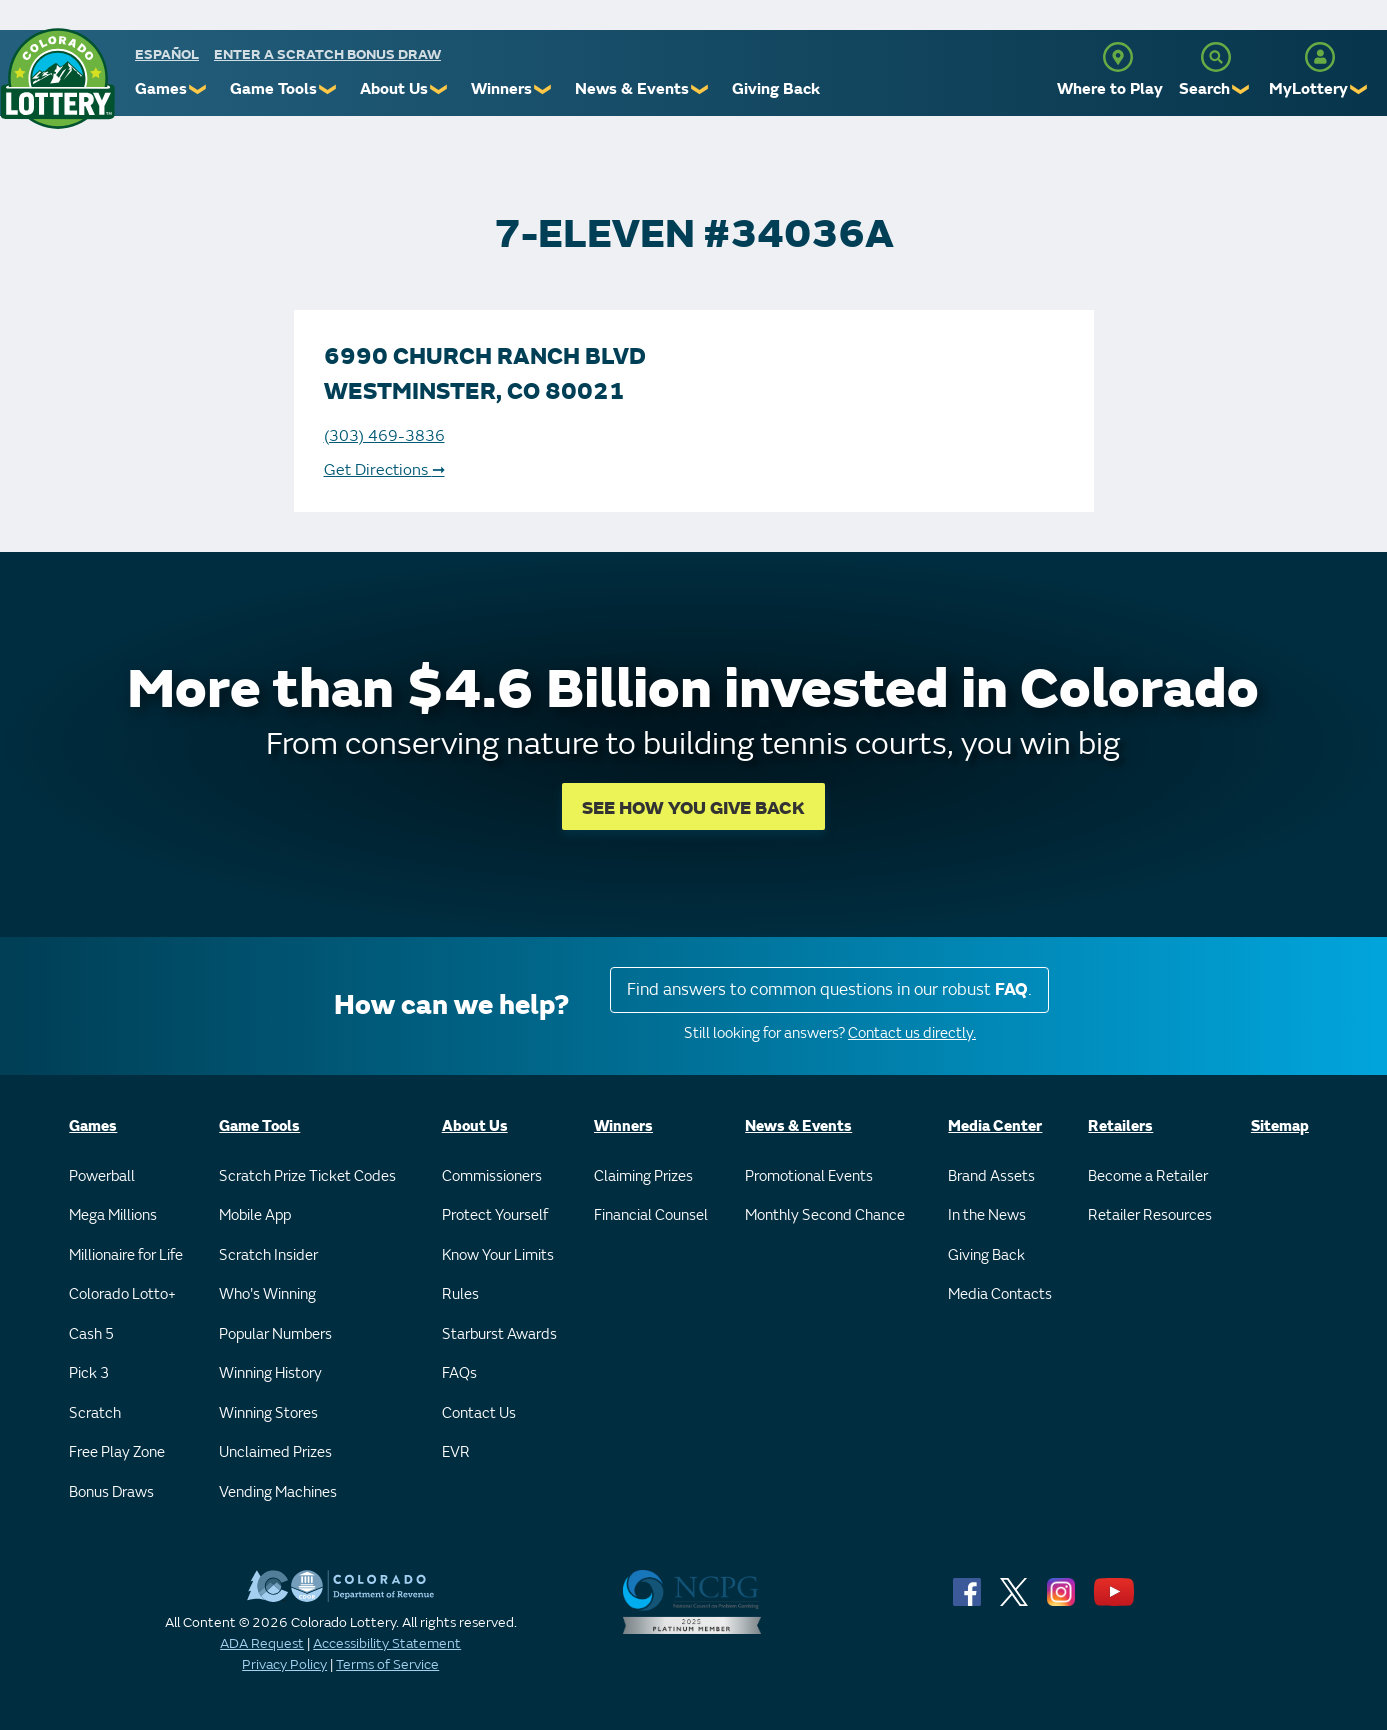 The image size is (1387, 1730). What do you see at coordinates (991, 1176) in the screenshot?
I see `Brand Assets` at bounding box center [991, 1176].